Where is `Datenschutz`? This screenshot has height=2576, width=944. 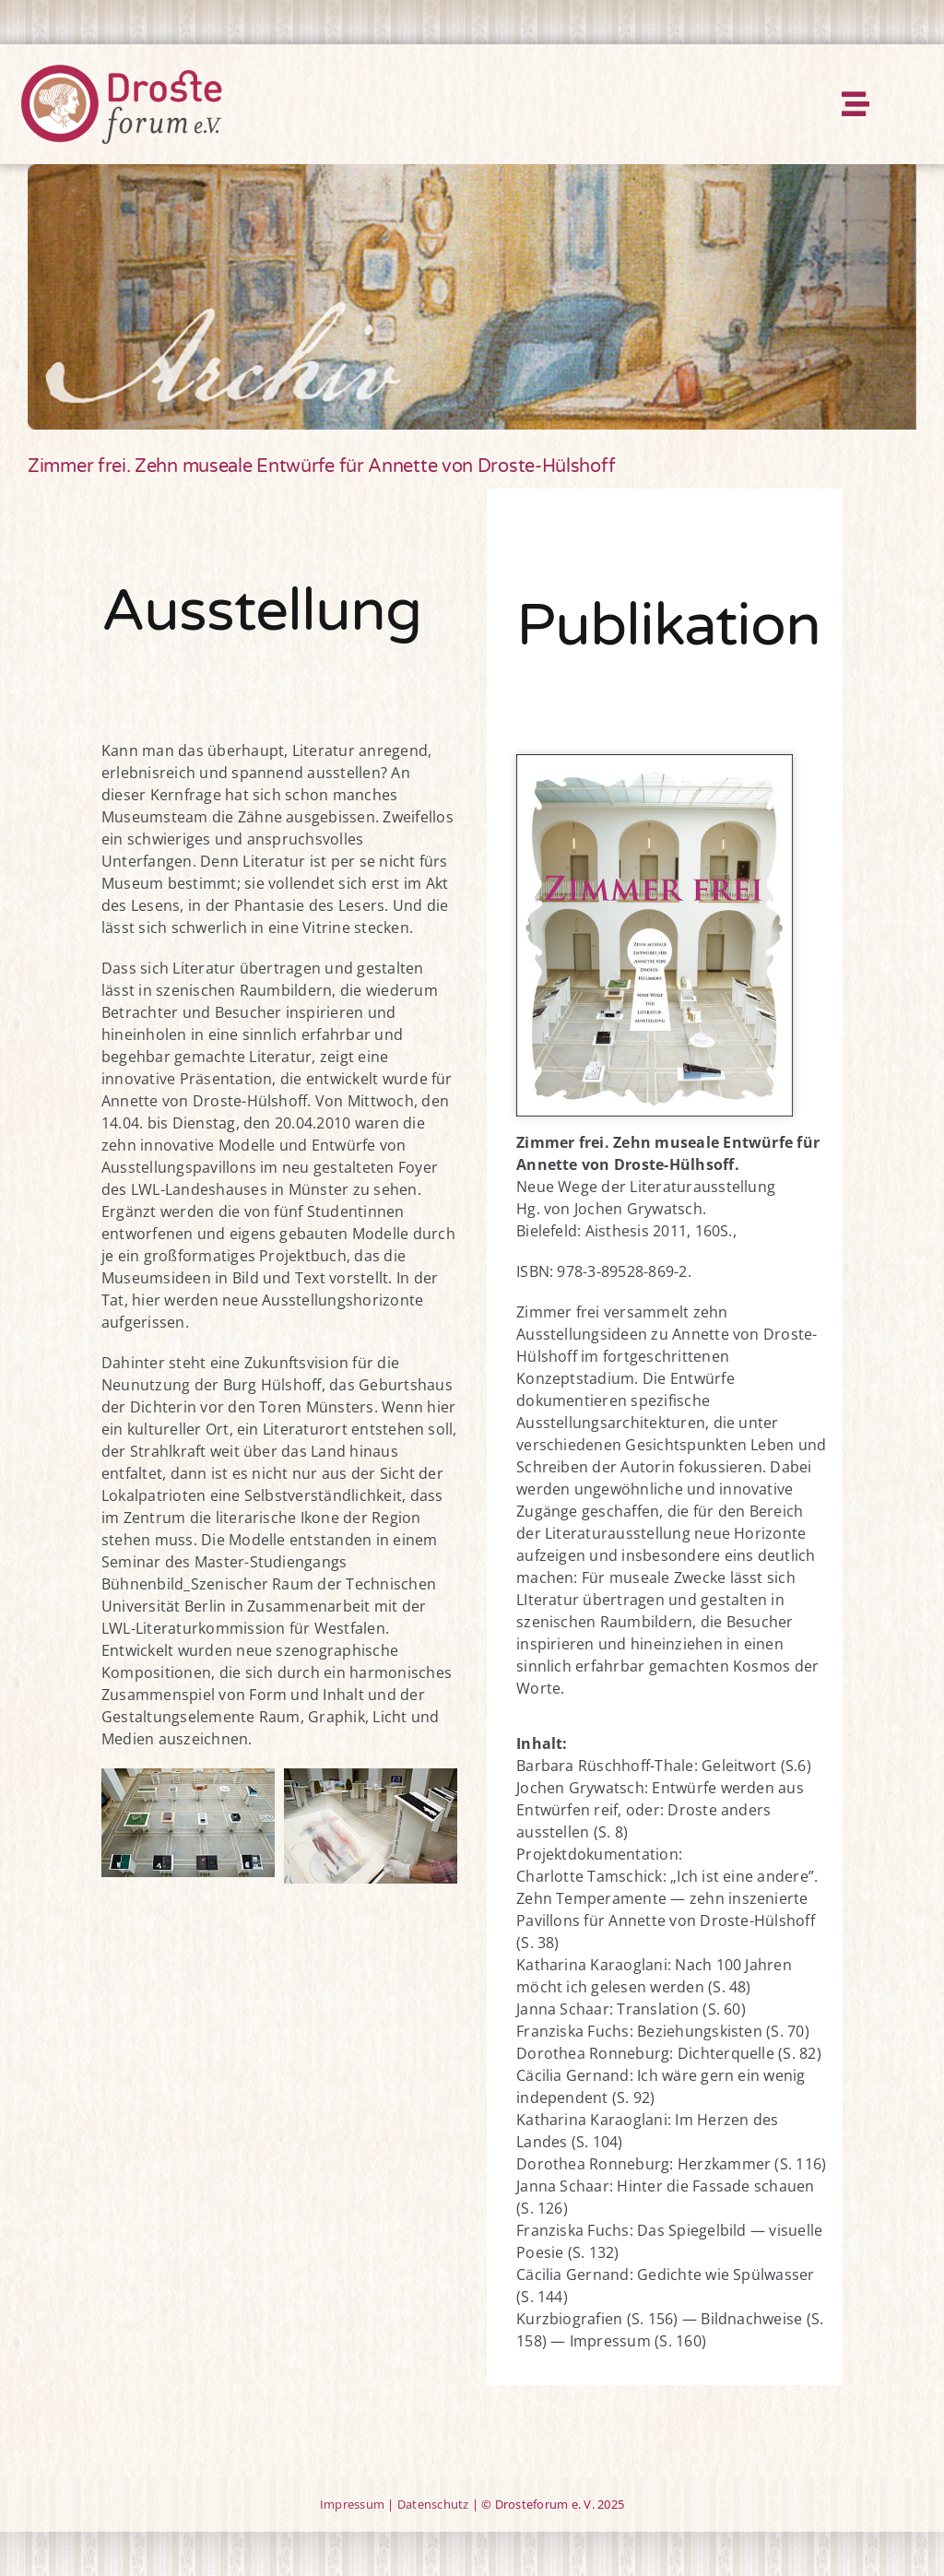
Datenschutz is located at coordinates (433, 2504).